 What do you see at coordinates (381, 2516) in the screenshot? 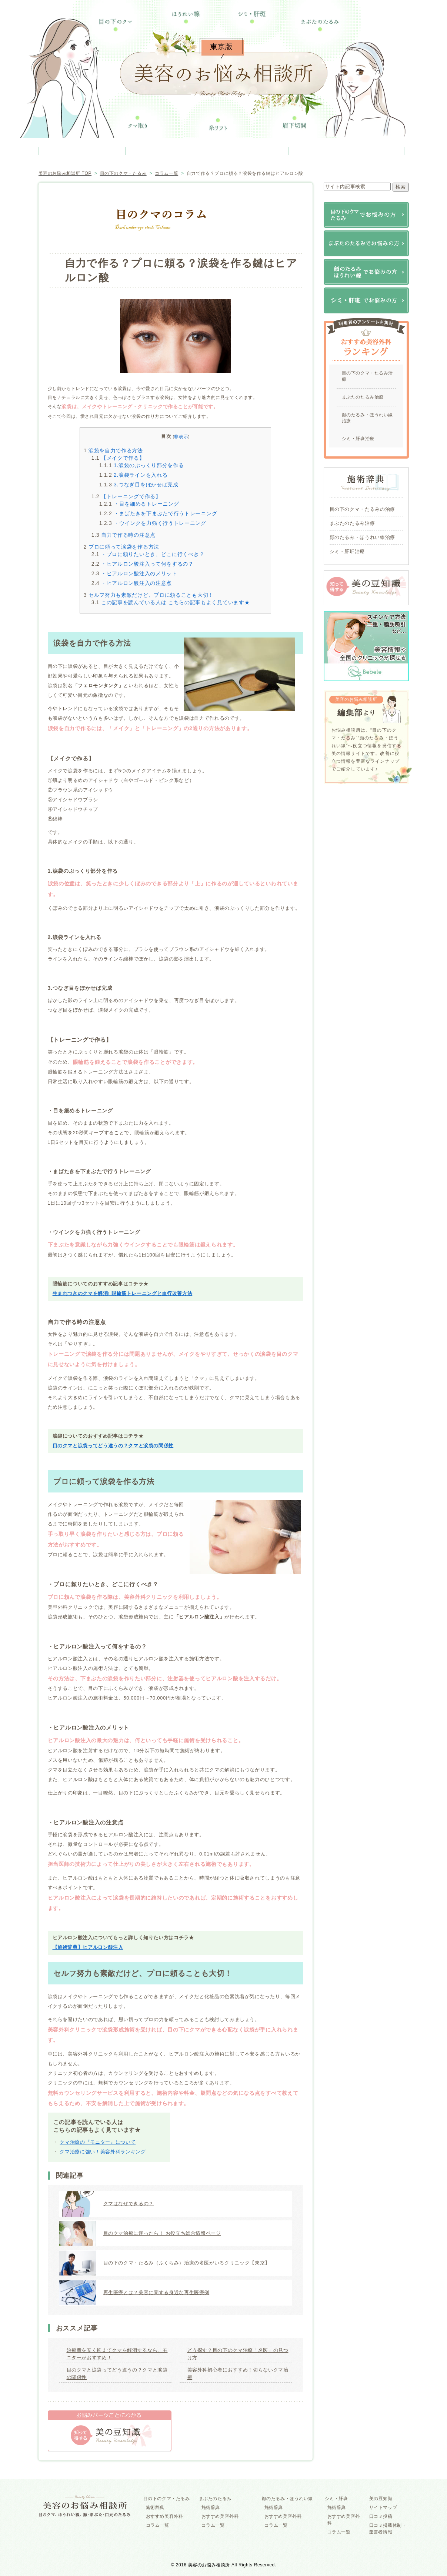
I see `口コミ投稿` at bounding box center [381, 2516].